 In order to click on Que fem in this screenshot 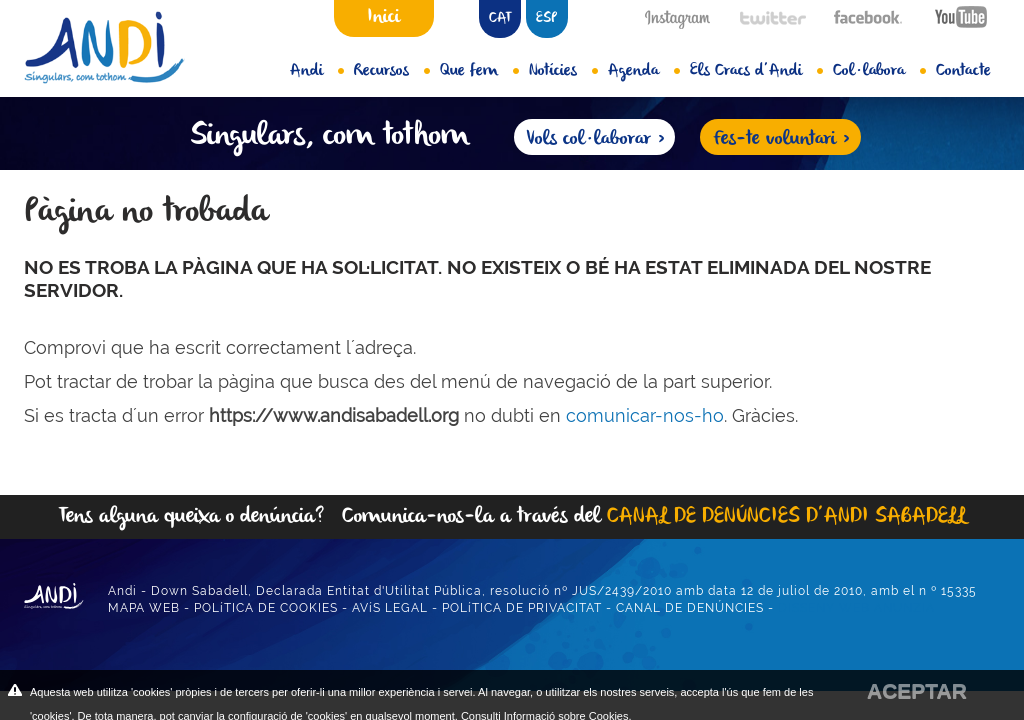, I will do `click(479, 71)`.